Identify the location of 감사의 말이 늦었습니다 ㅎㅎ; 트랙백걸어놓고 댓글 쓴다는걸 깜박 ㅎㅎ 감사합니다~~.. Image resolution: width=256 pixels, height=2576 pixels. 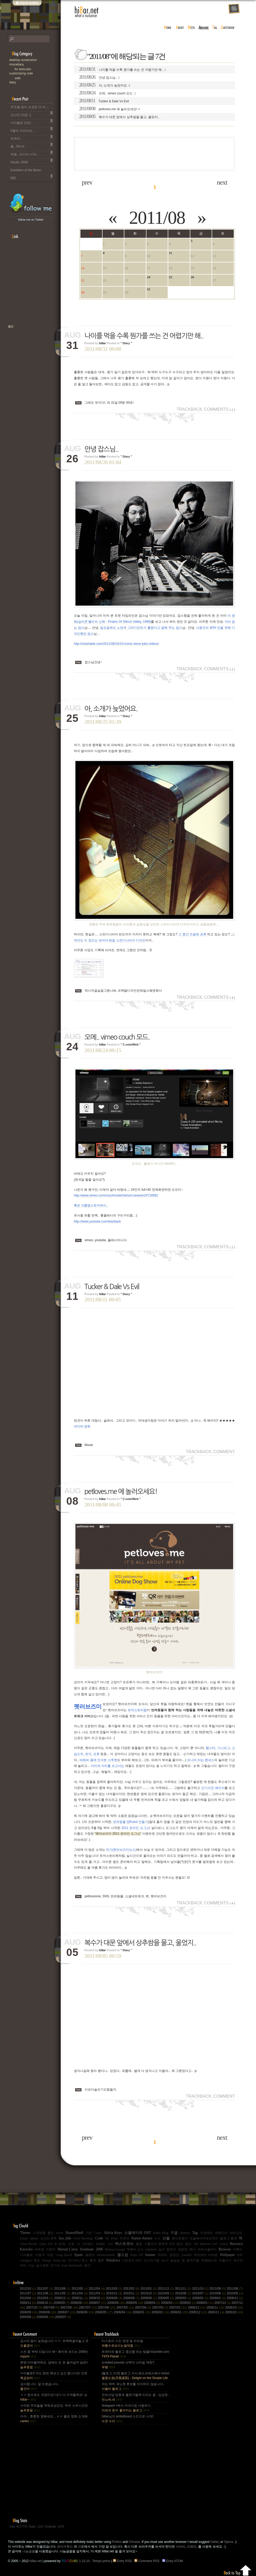
(54, 2343).